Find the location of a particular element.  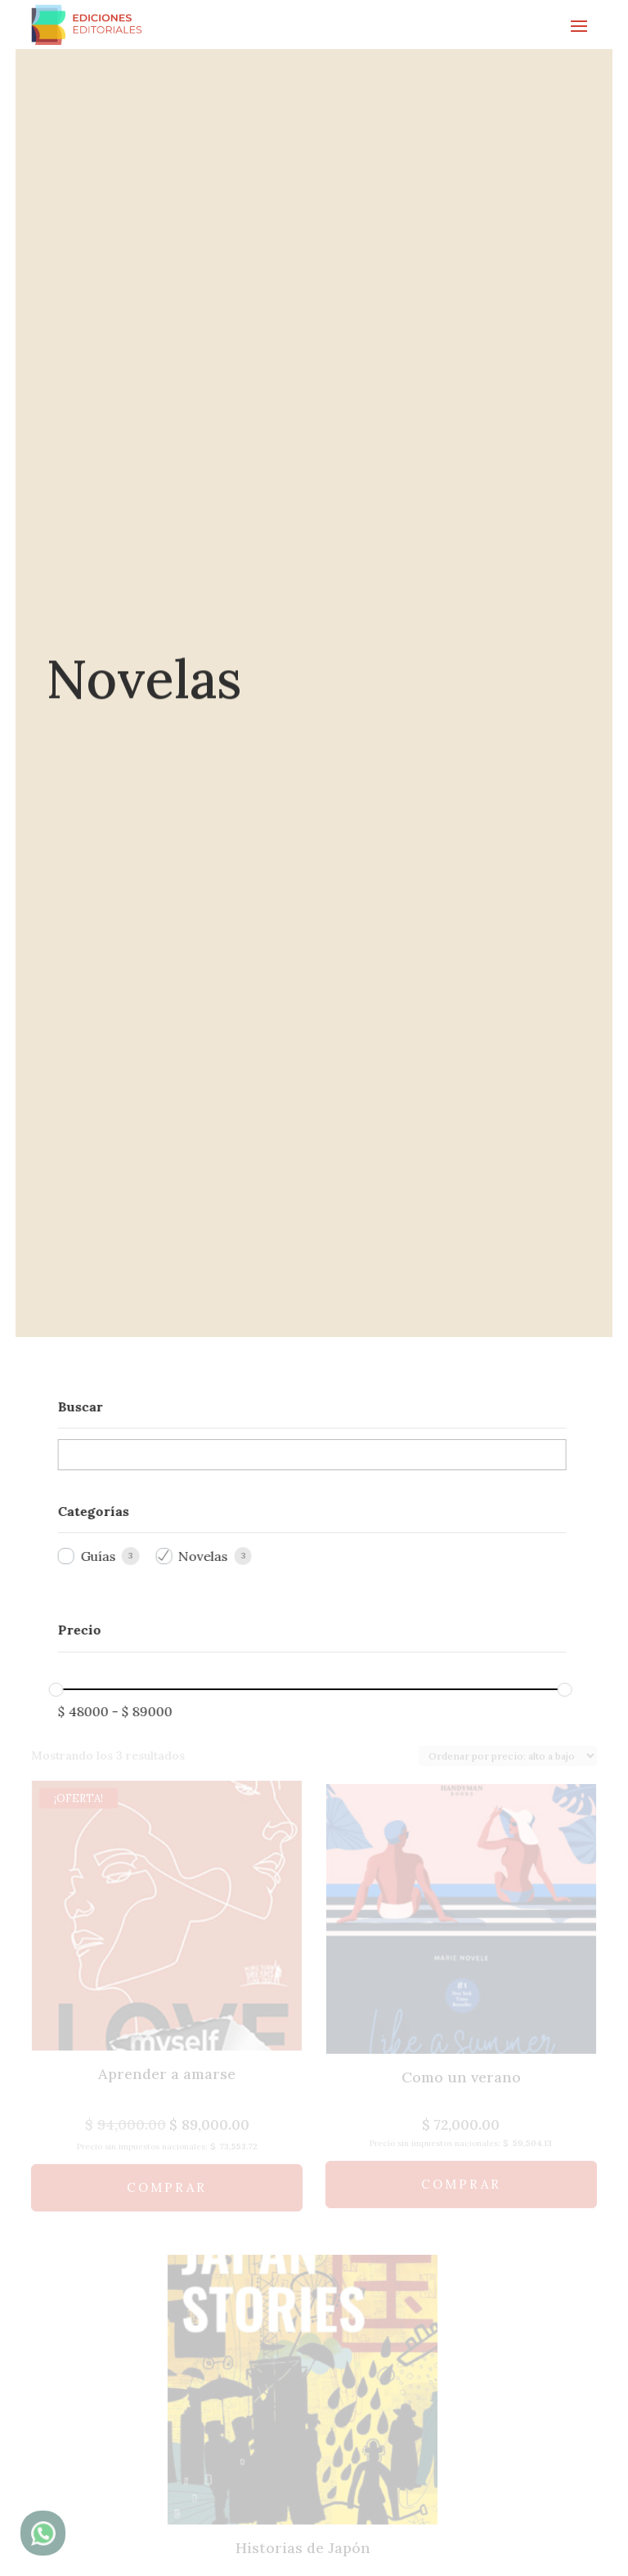

Guías is located at coordinates (87, 1557).